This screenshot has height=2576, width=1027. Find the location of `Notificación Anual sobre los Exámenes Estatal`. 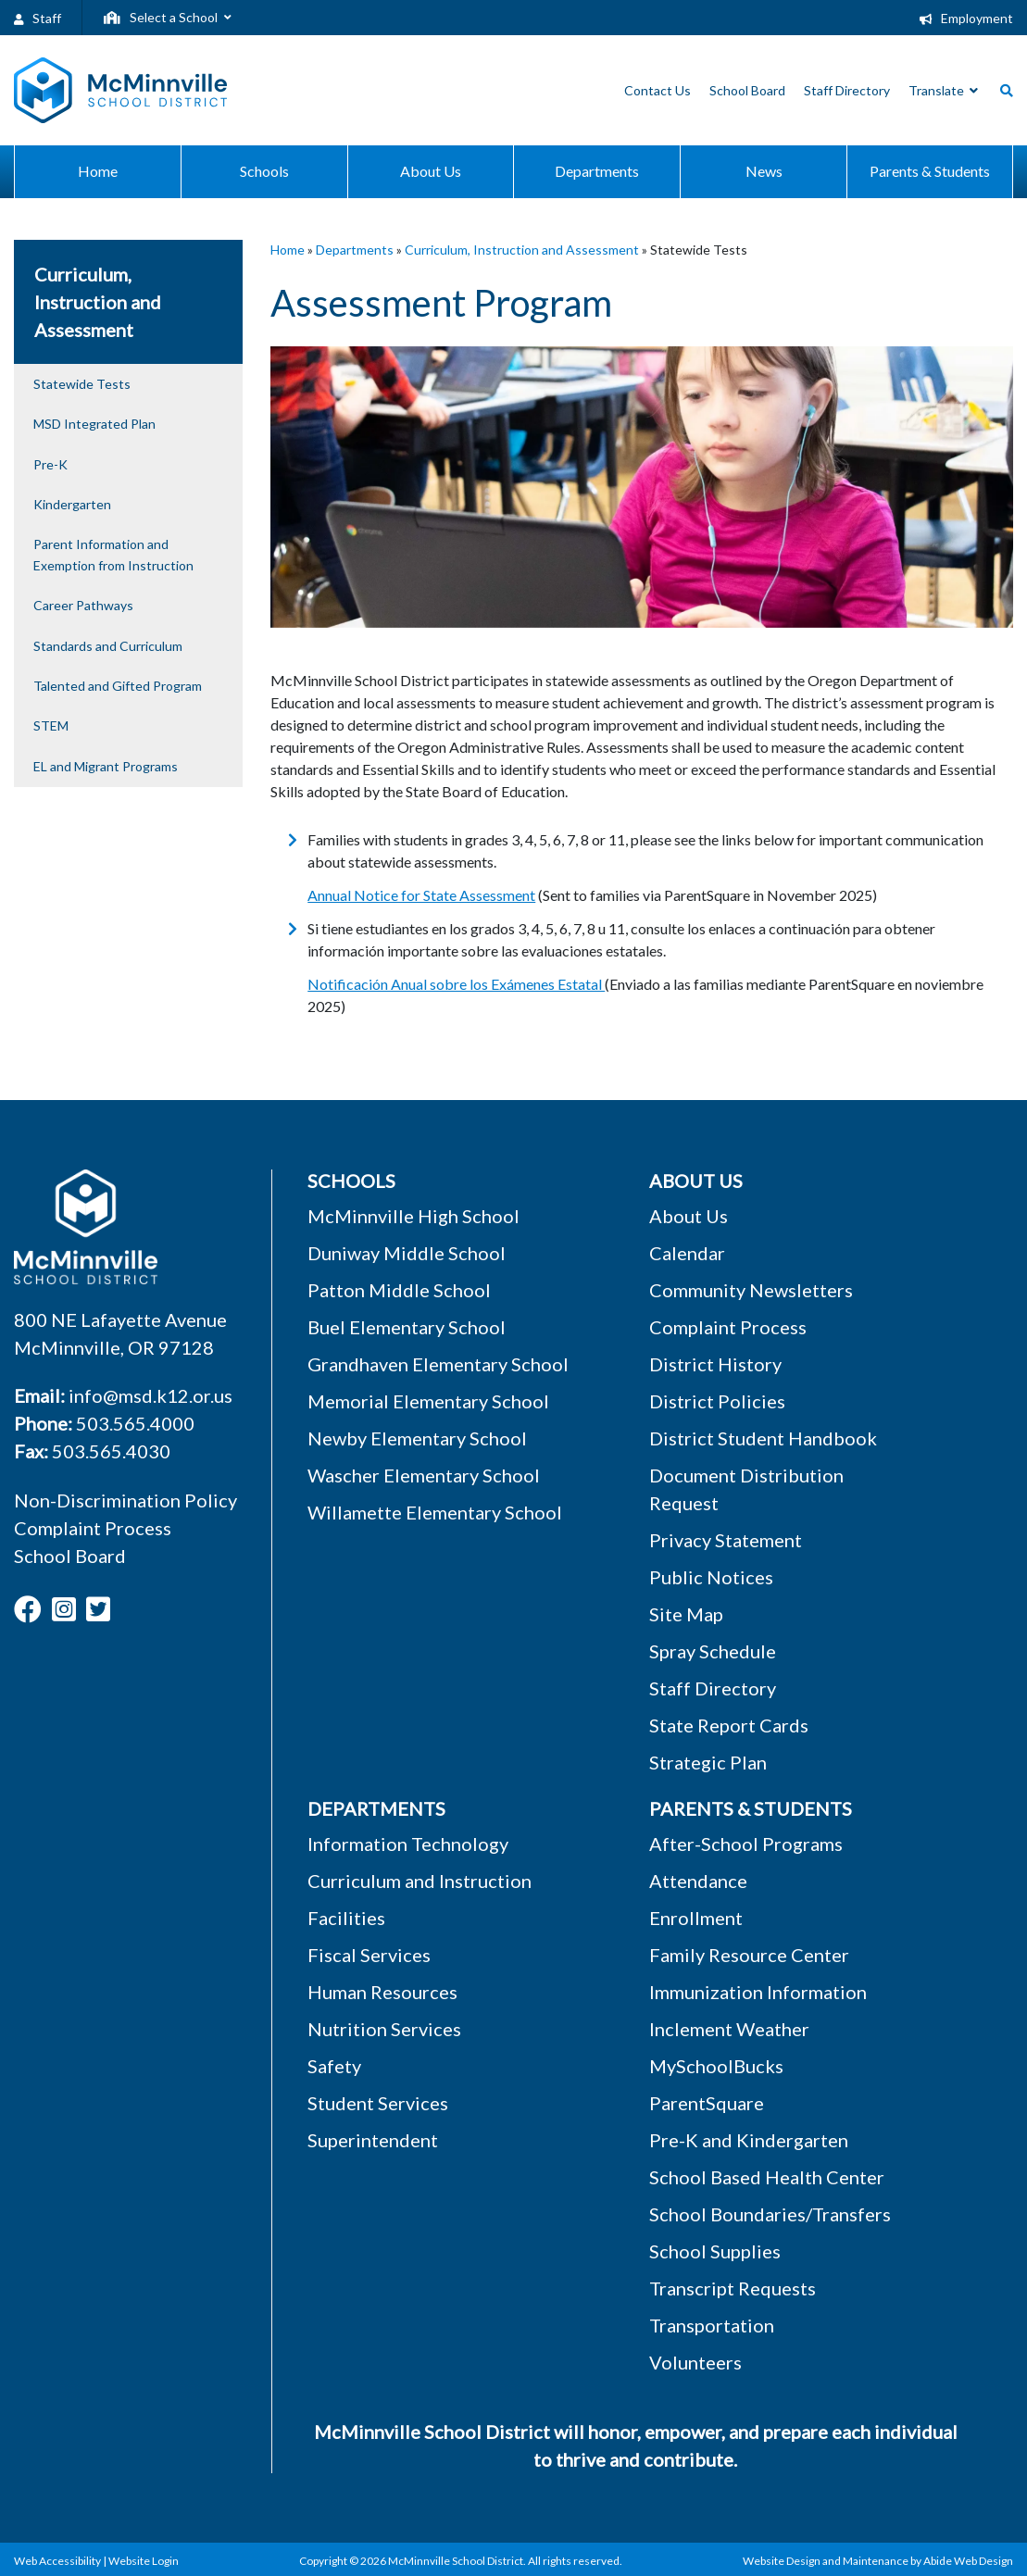

Notificación Anual sobre los Exámenes Estatal is located at coordinates (456, 984).